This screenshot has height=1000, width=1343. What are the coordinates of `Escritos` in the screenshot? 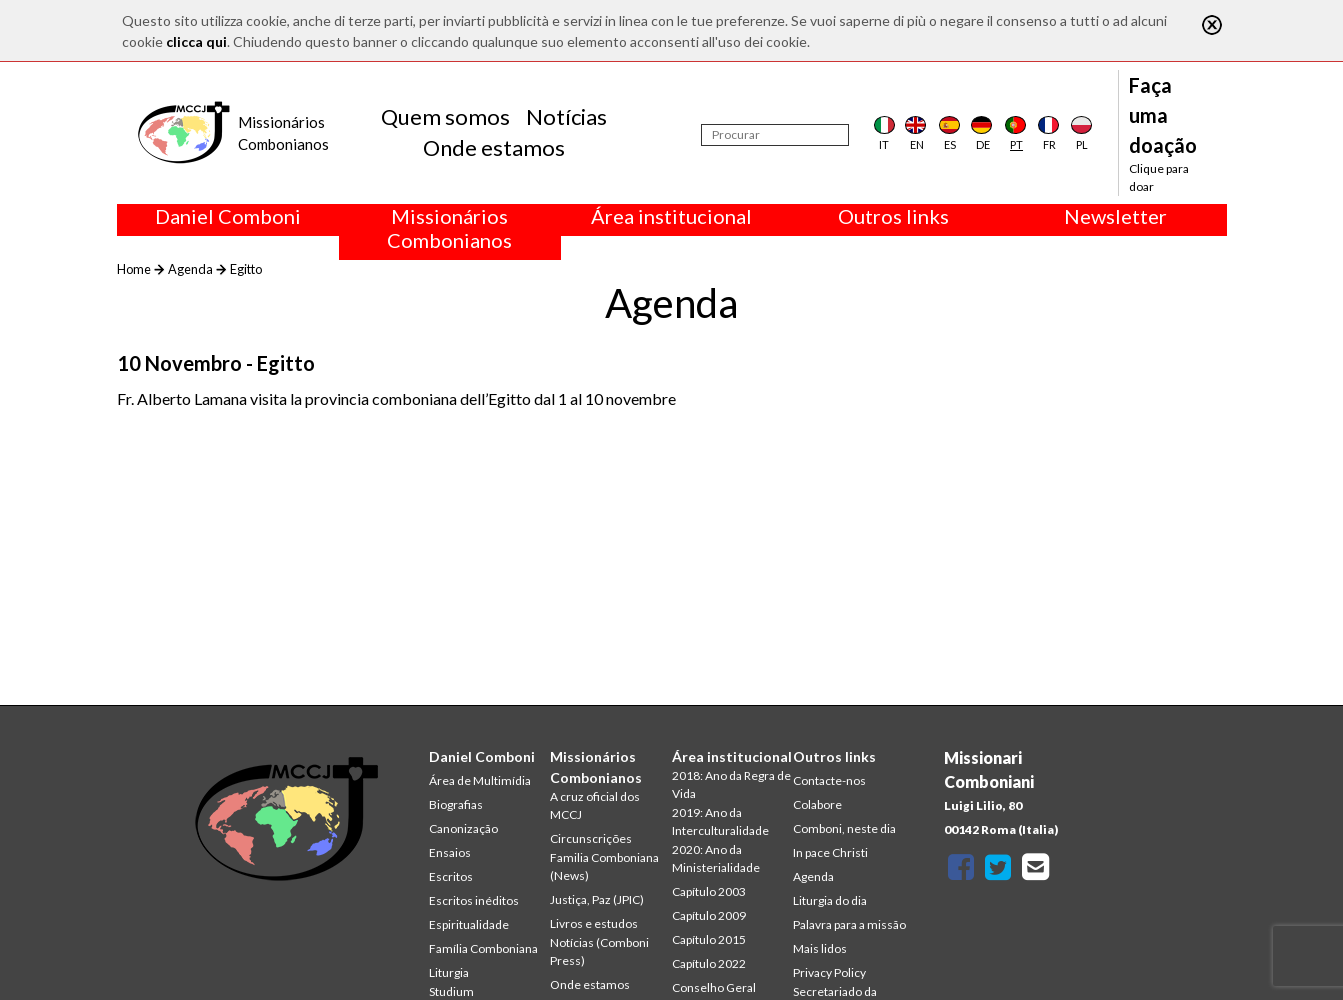 It's located at (451, 876).